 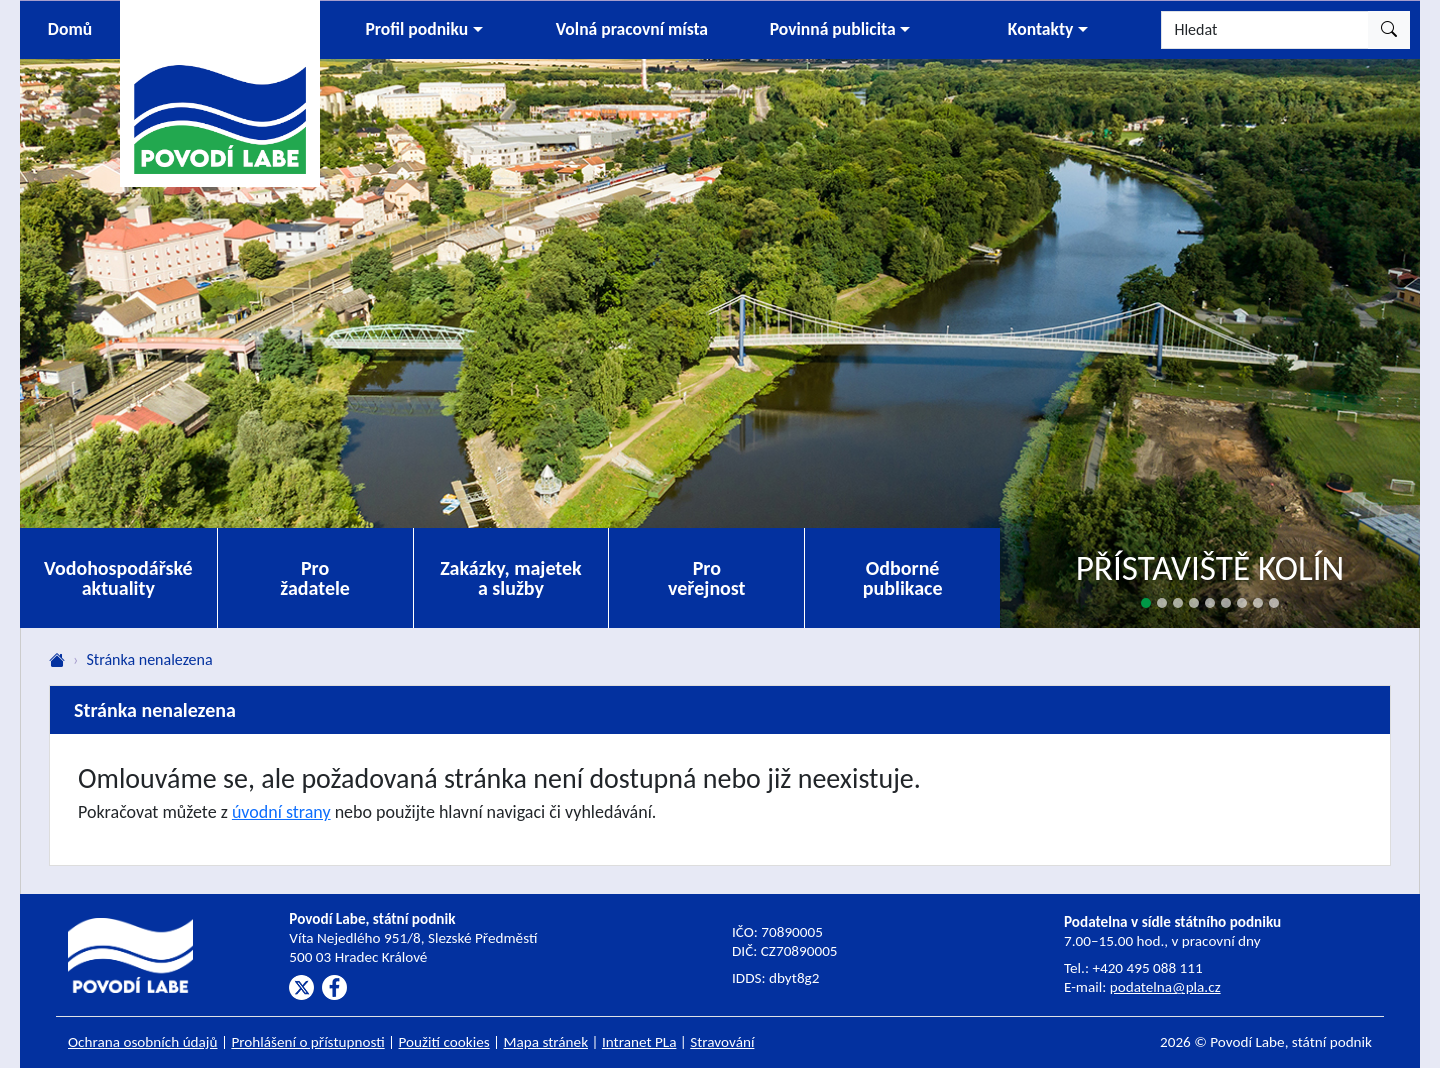 What do you see at coordinates (70, 29) in the screenshot?
I see `Domů` at bounding box center [70, 29].